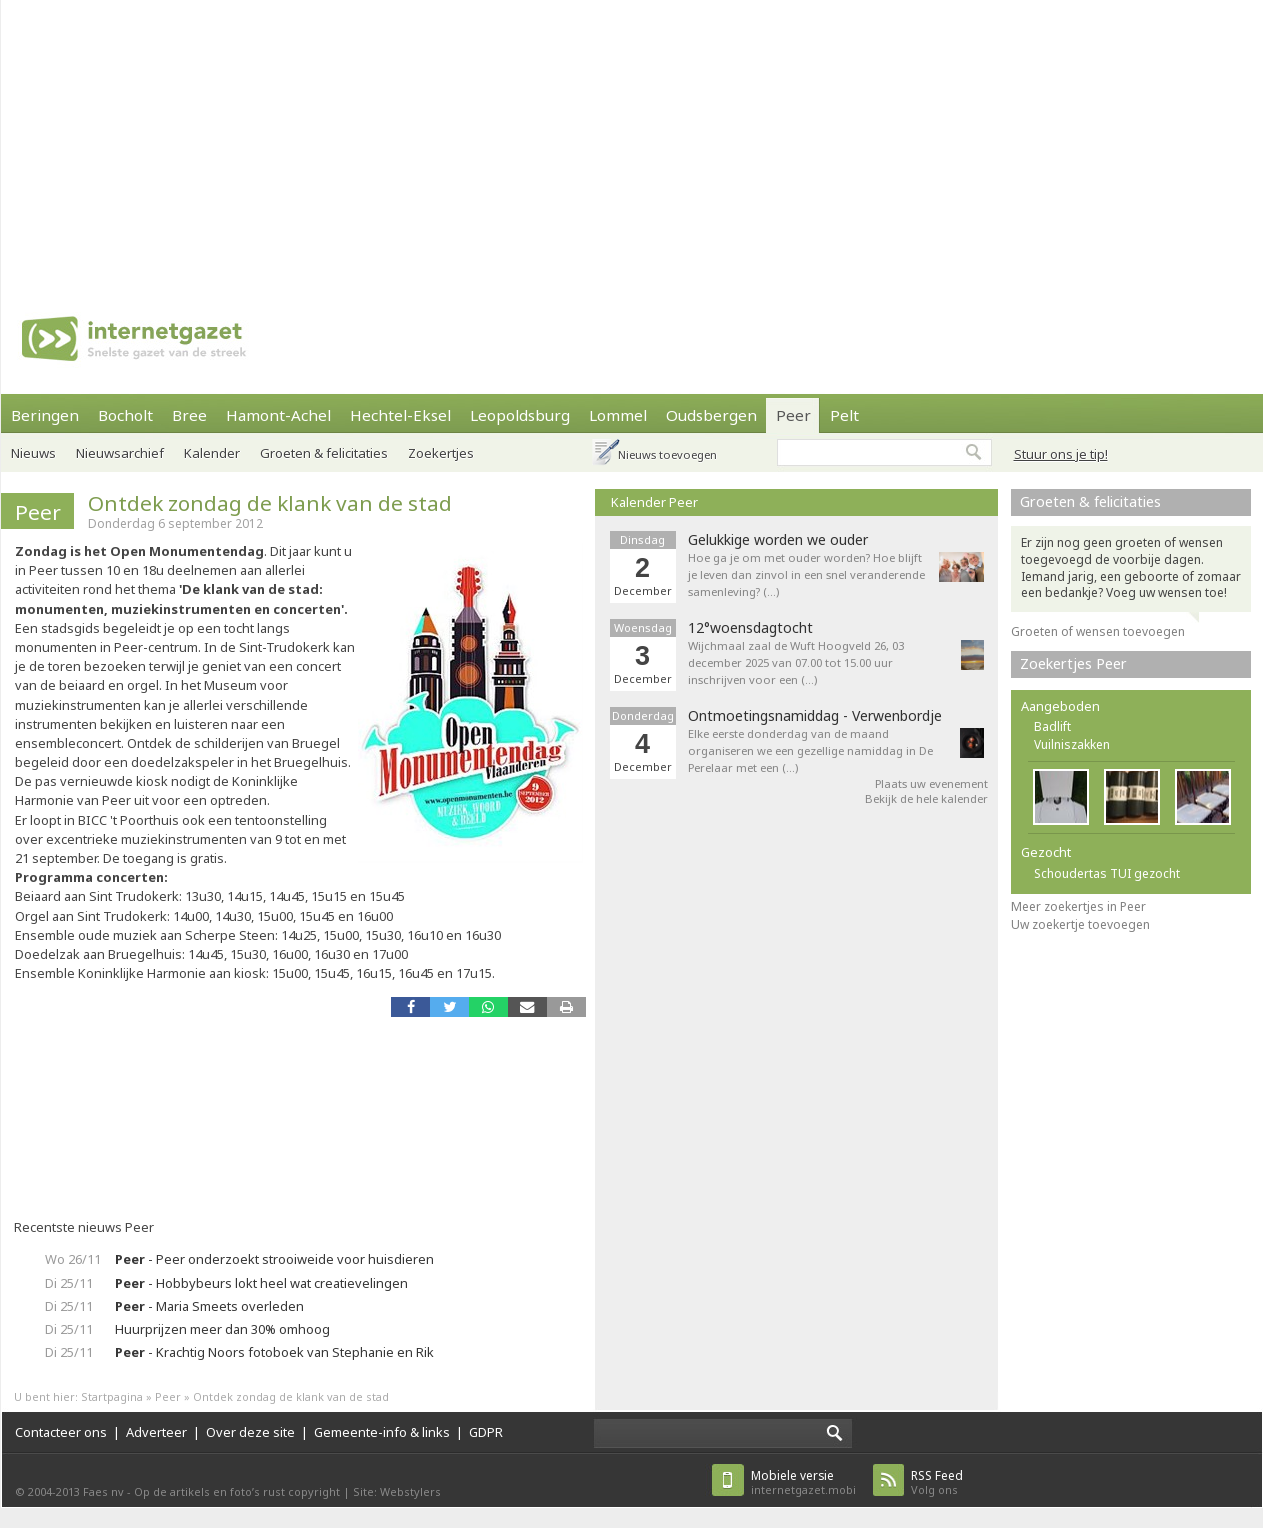 Image resolution: width=1263 pixels, height=1528 pixels. I want to click on Op de artikels en foto’s rust copyright, so click(237, 1491).